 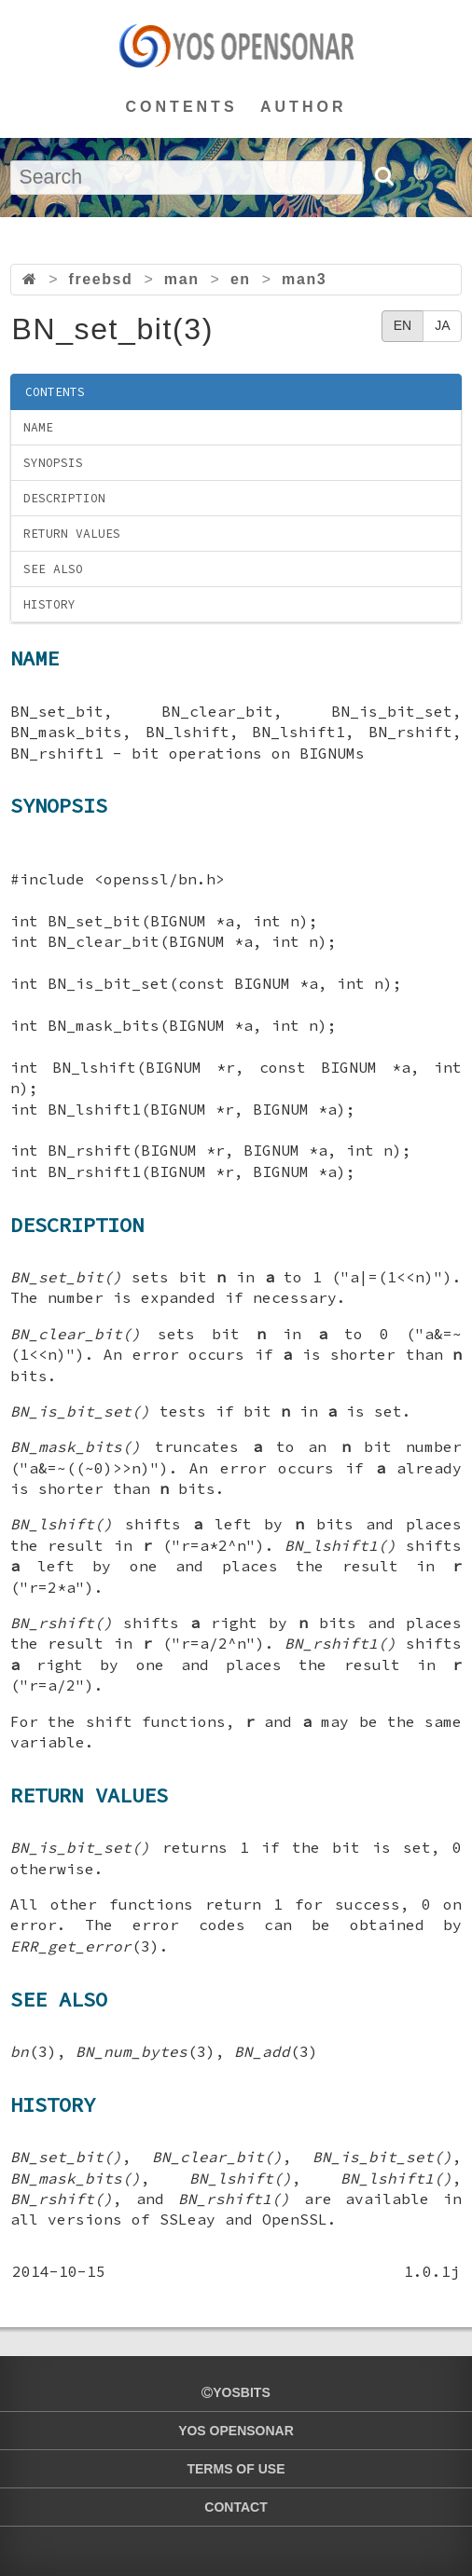 What do you see at coordinates (235, 2392) in the screenshot?
I see `yosbits` at bounding box center [235, 2392].